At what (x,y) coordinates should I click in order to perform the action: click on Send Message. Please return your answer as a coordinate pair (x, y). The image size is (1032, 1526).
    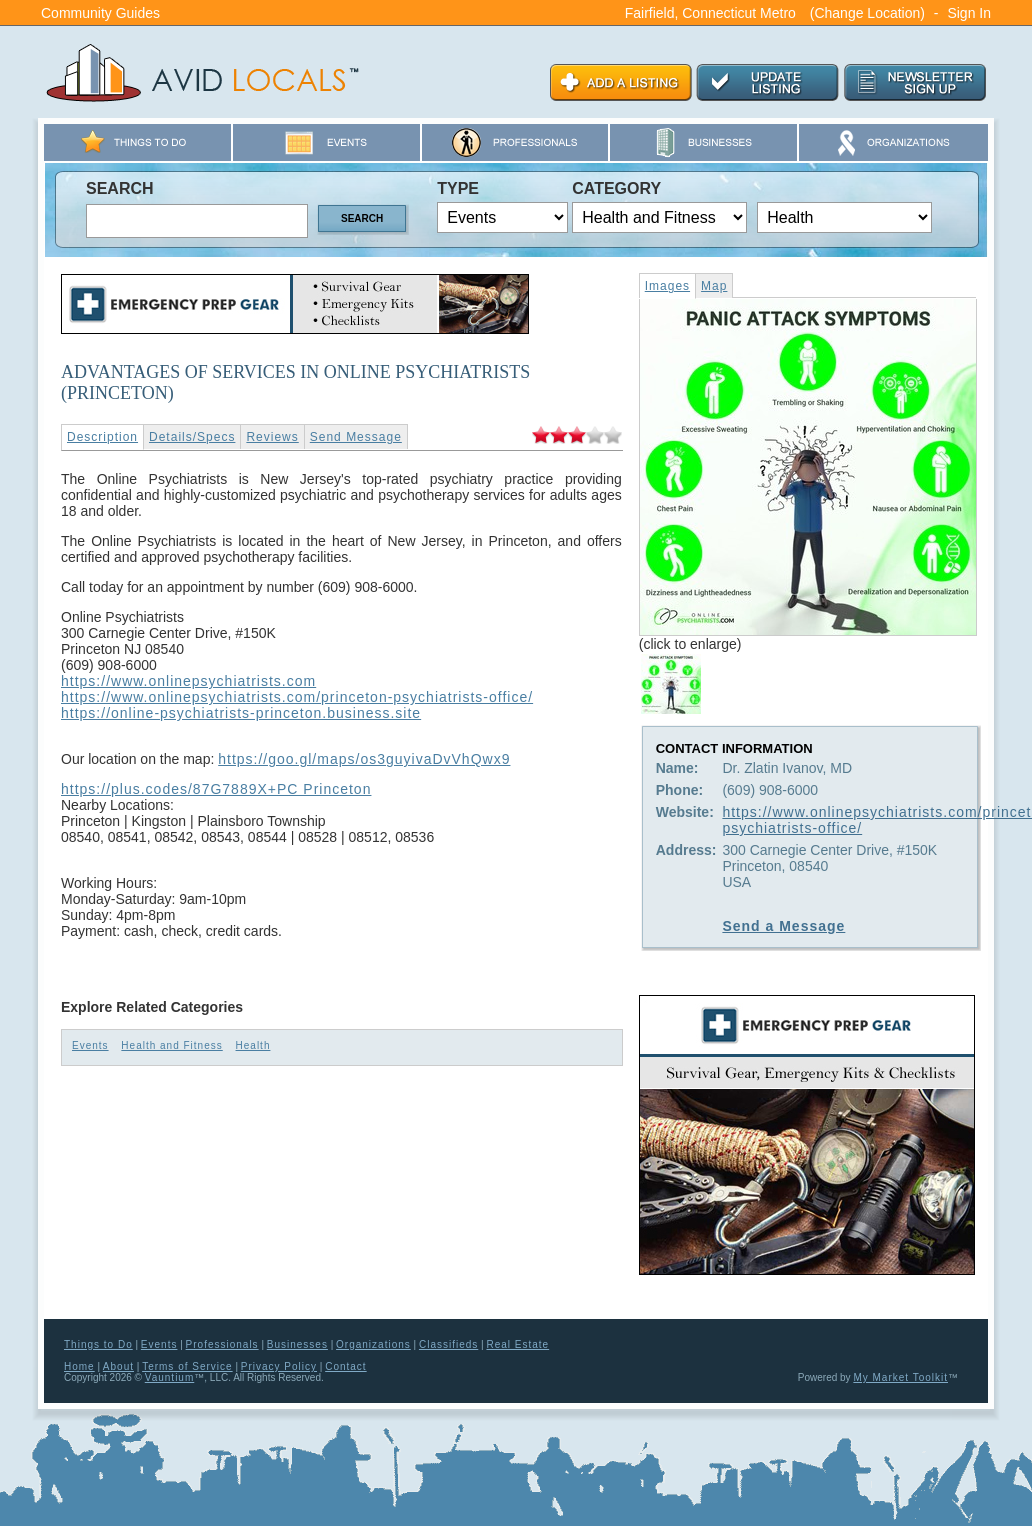
    Looking at the image, I should click on (356, 437).